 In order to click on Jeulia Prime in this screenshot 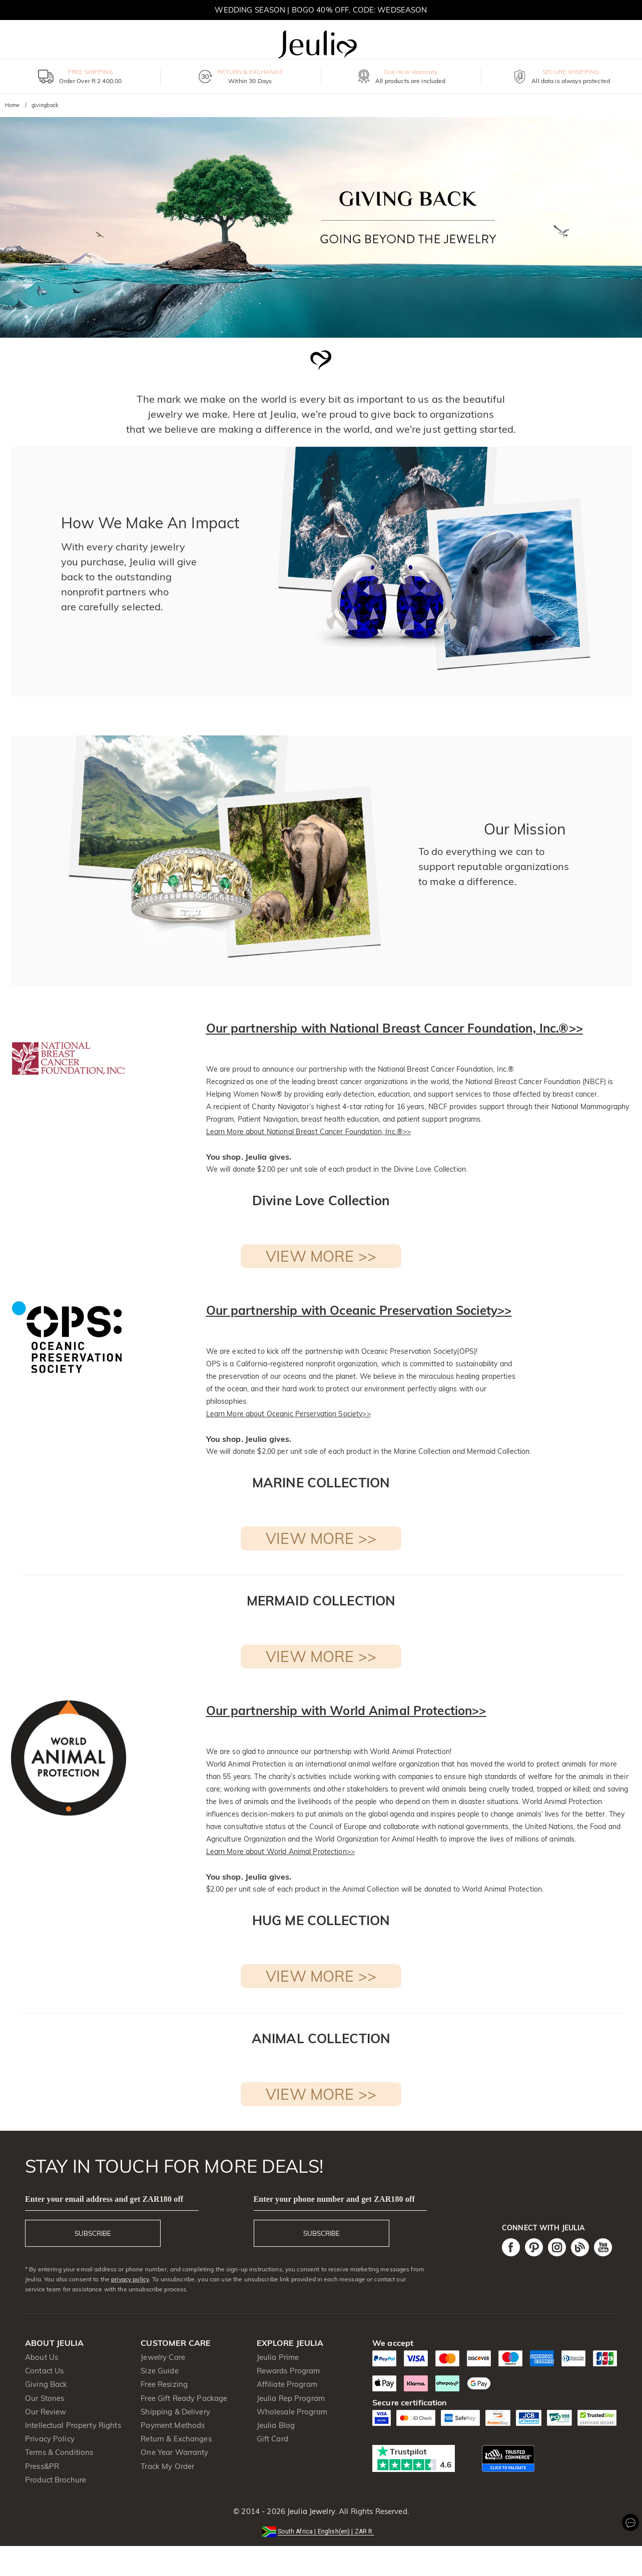, I will do `click(278, 2357)`.